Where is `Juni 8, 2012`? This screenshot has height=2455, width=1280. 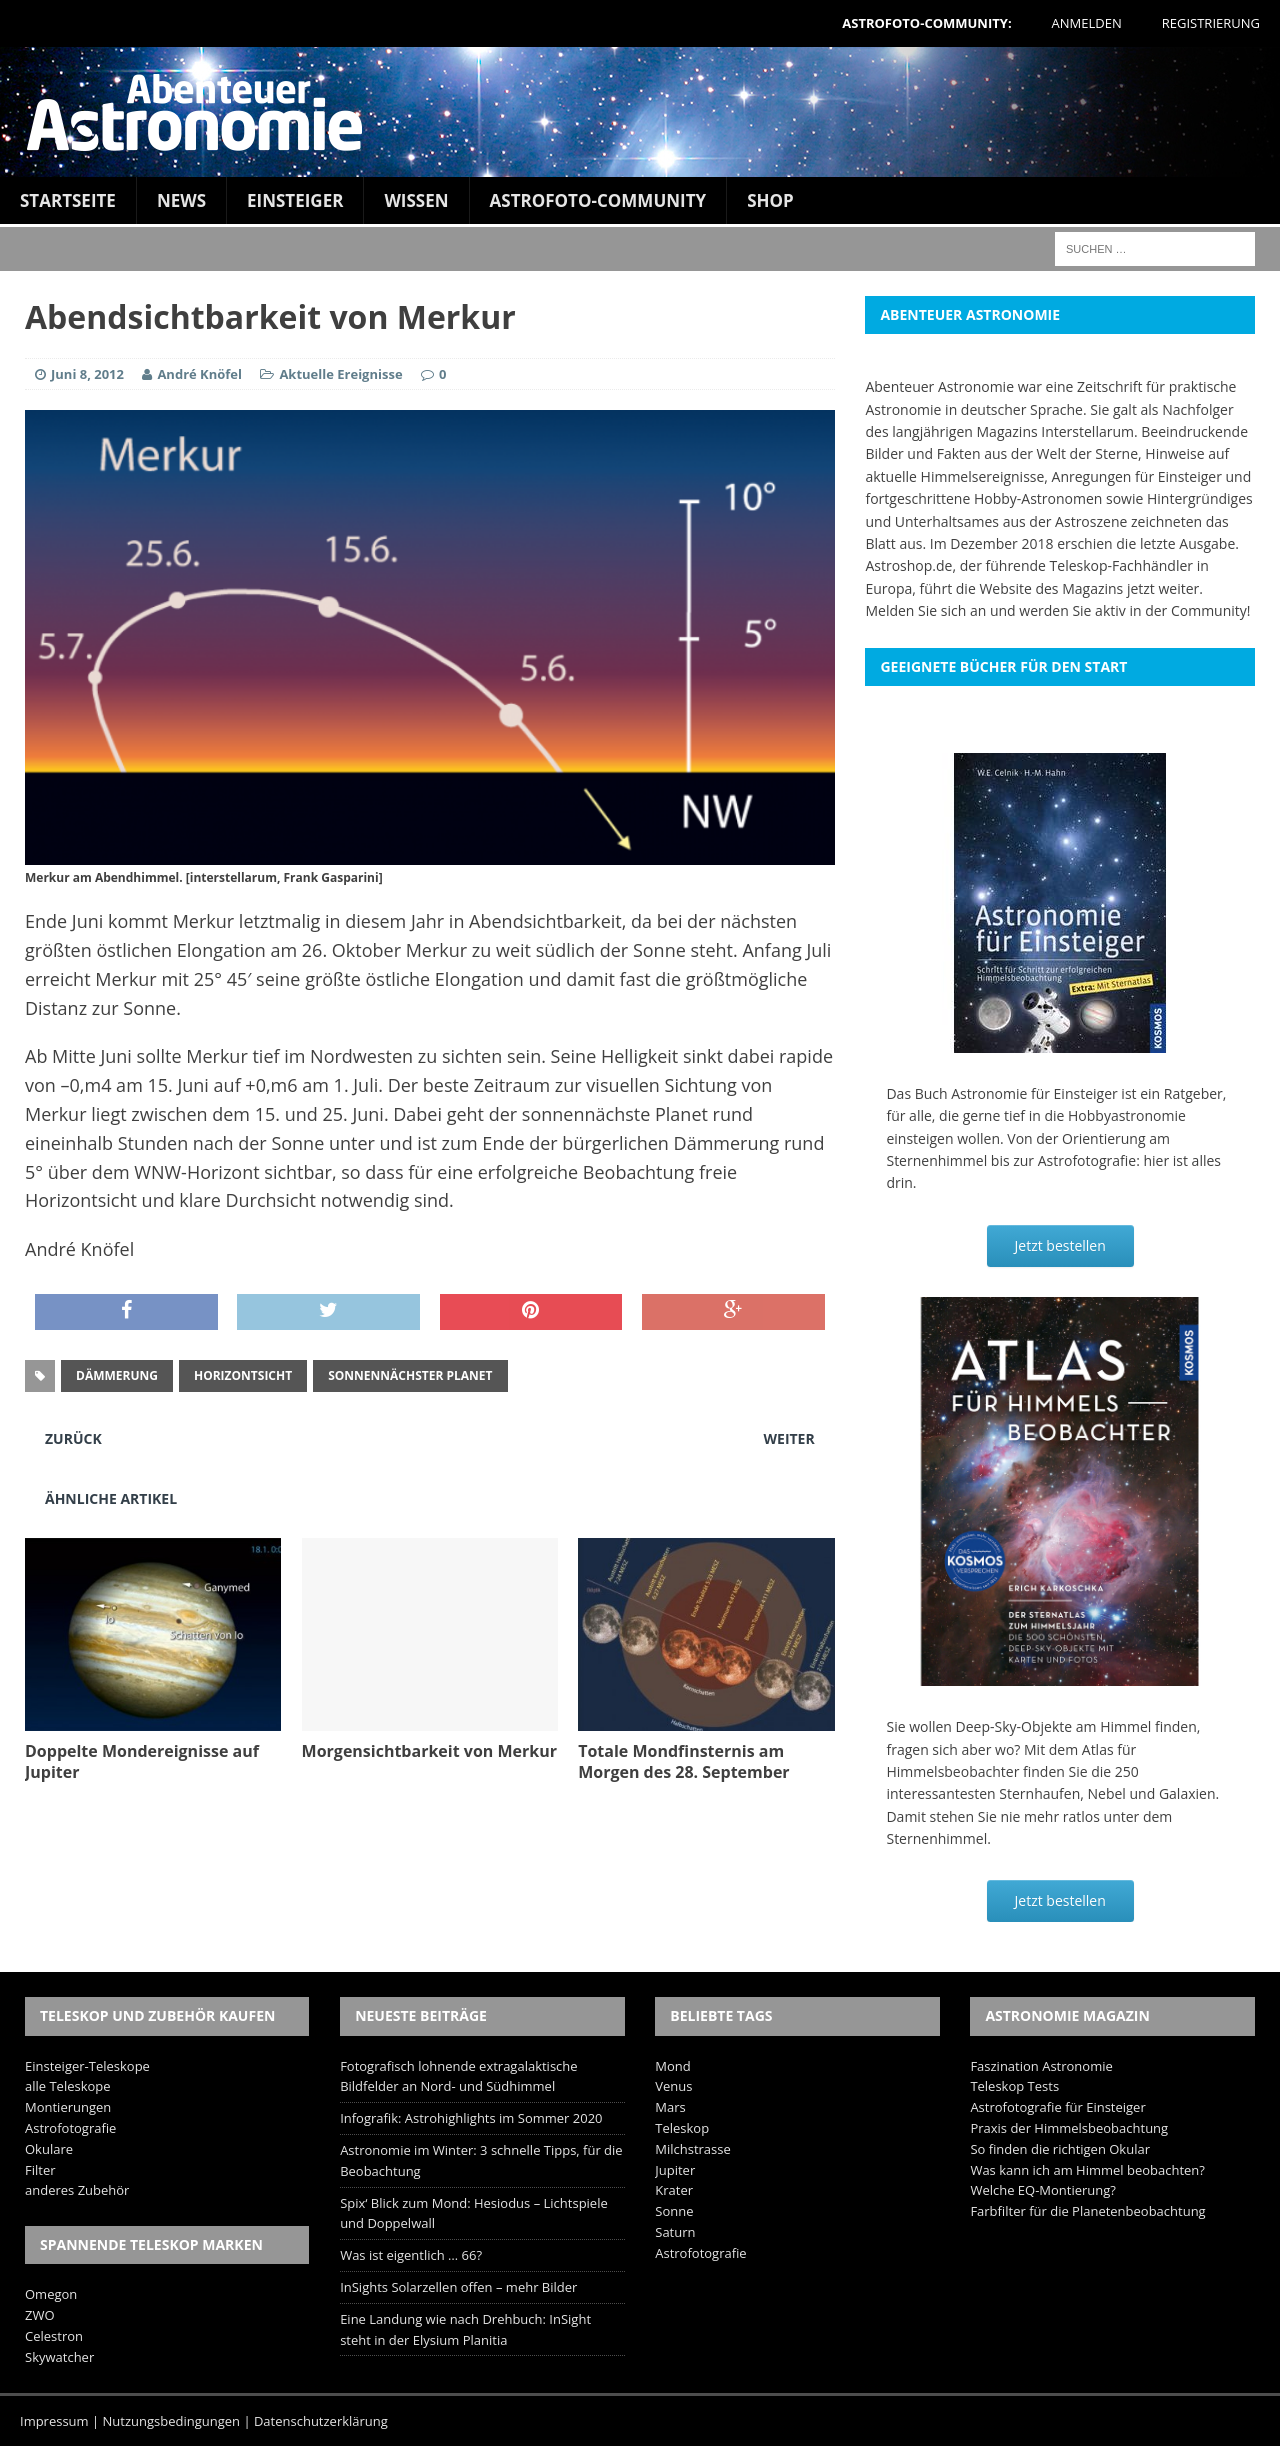 Juni 8, 2012 is located at coordinates (87, 374).